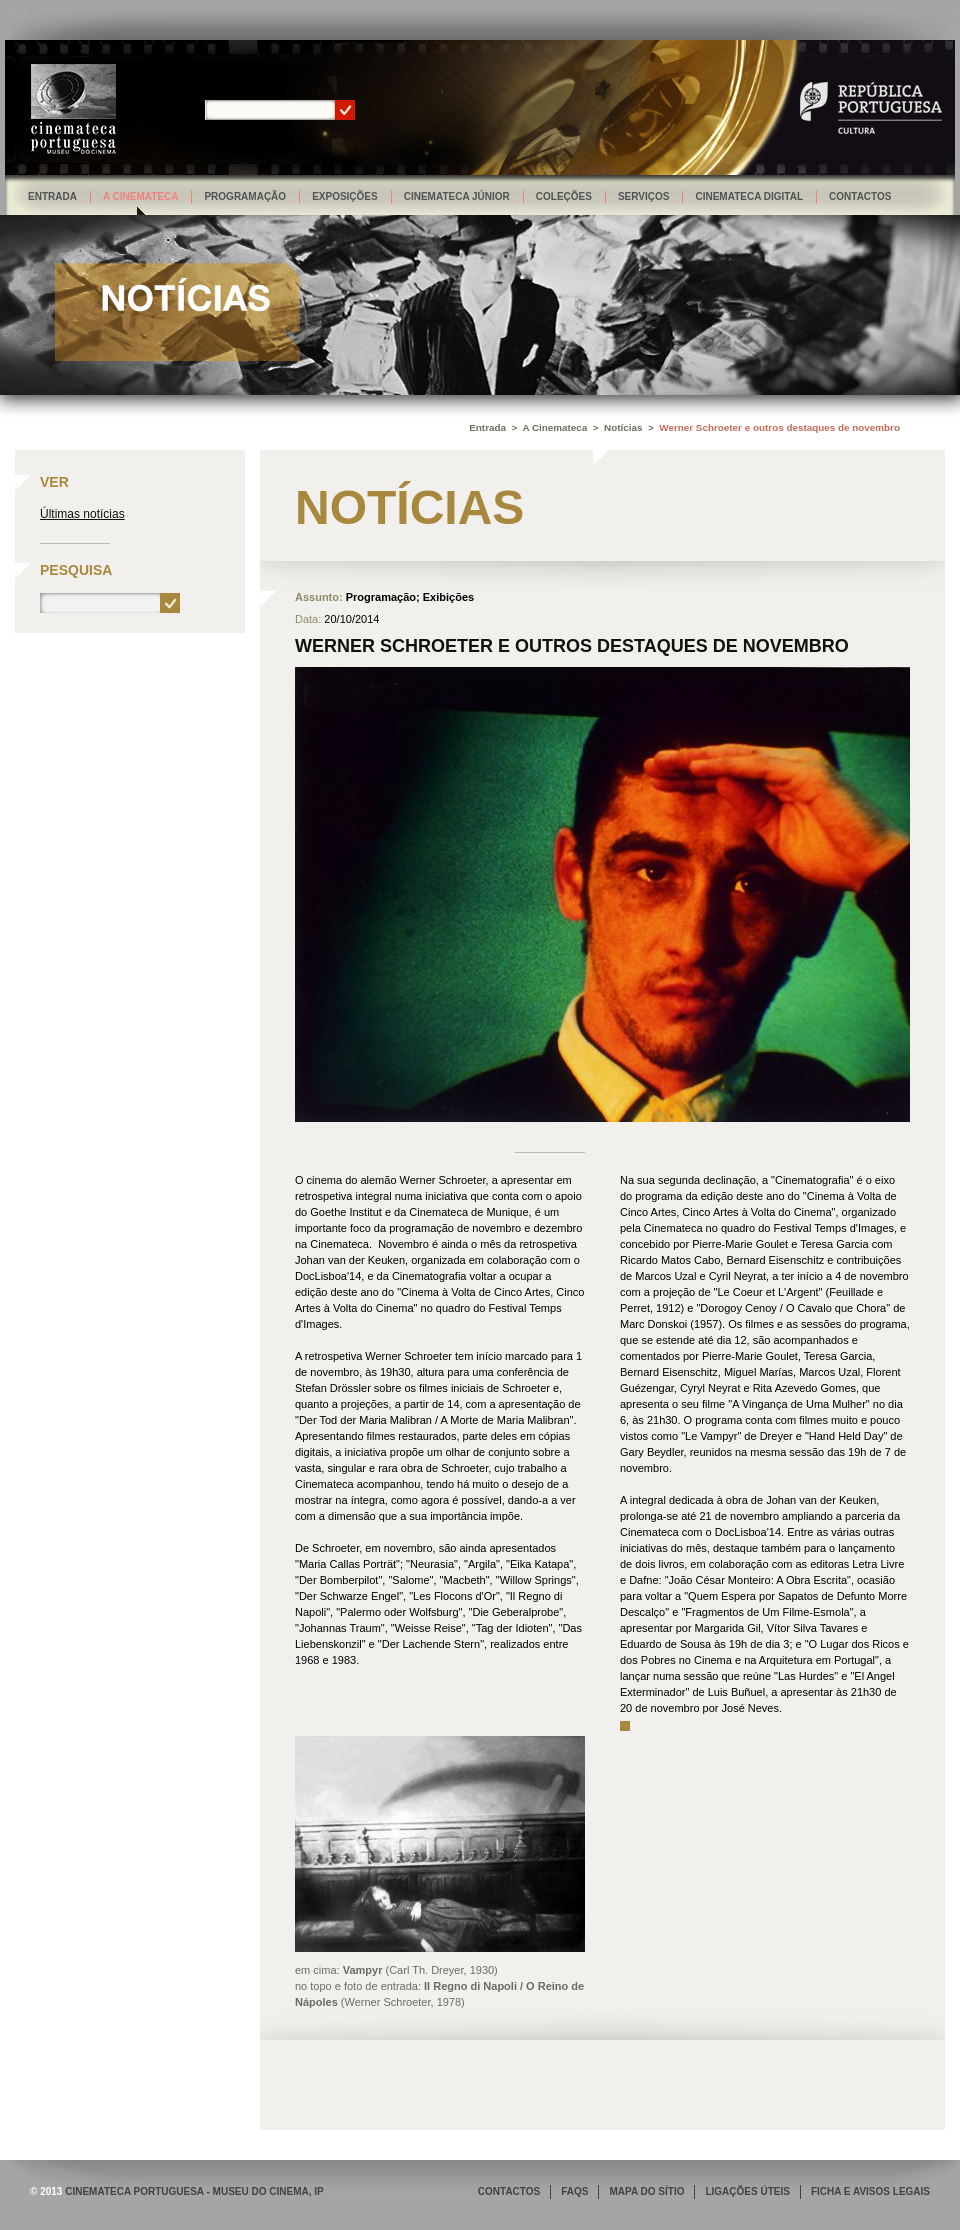 This screenshot has width=960, height=2230. I want to click on Exposições, so click(345, 196).